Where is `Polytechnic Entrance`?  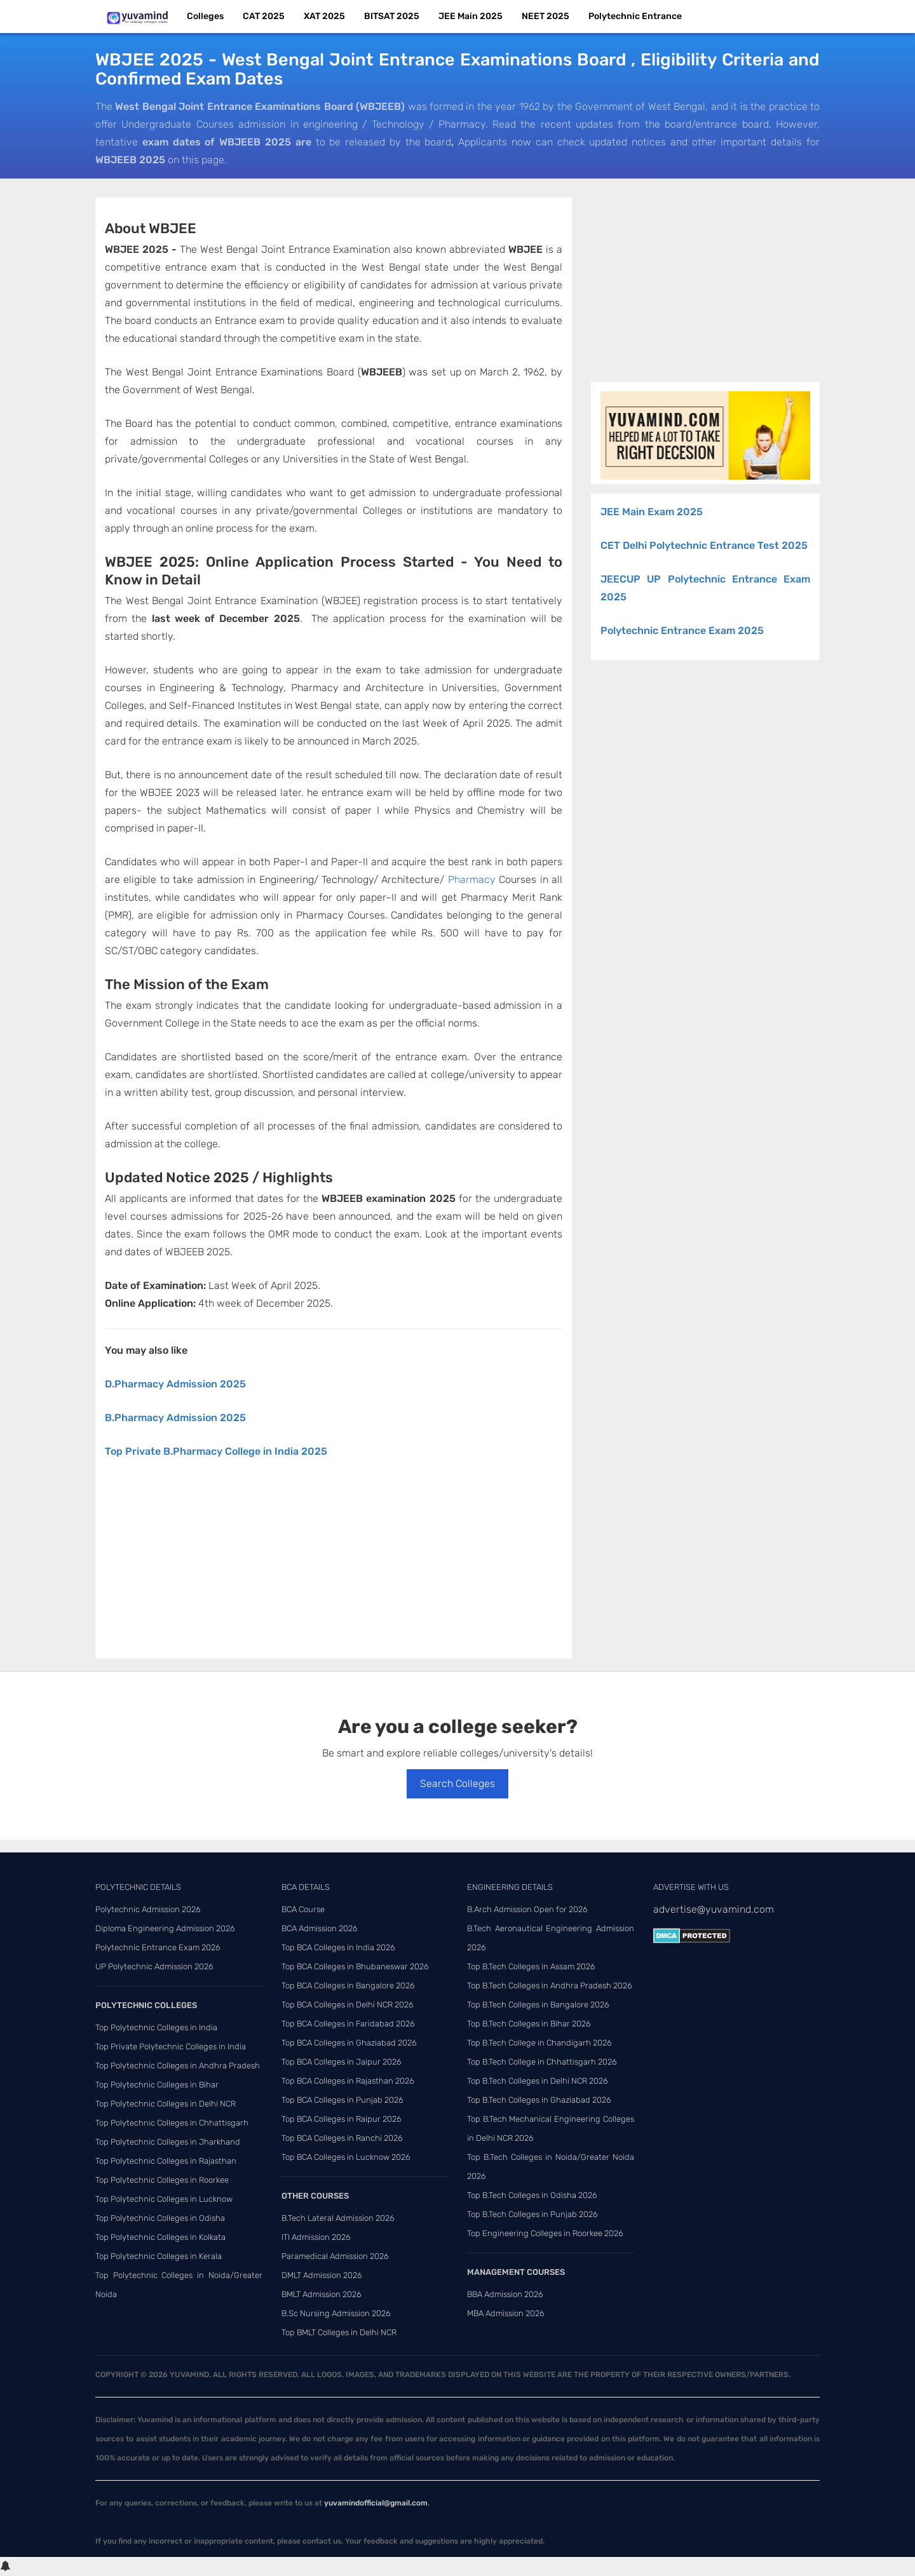 Polytechnic Entrance is located at coordinates (635, 16).